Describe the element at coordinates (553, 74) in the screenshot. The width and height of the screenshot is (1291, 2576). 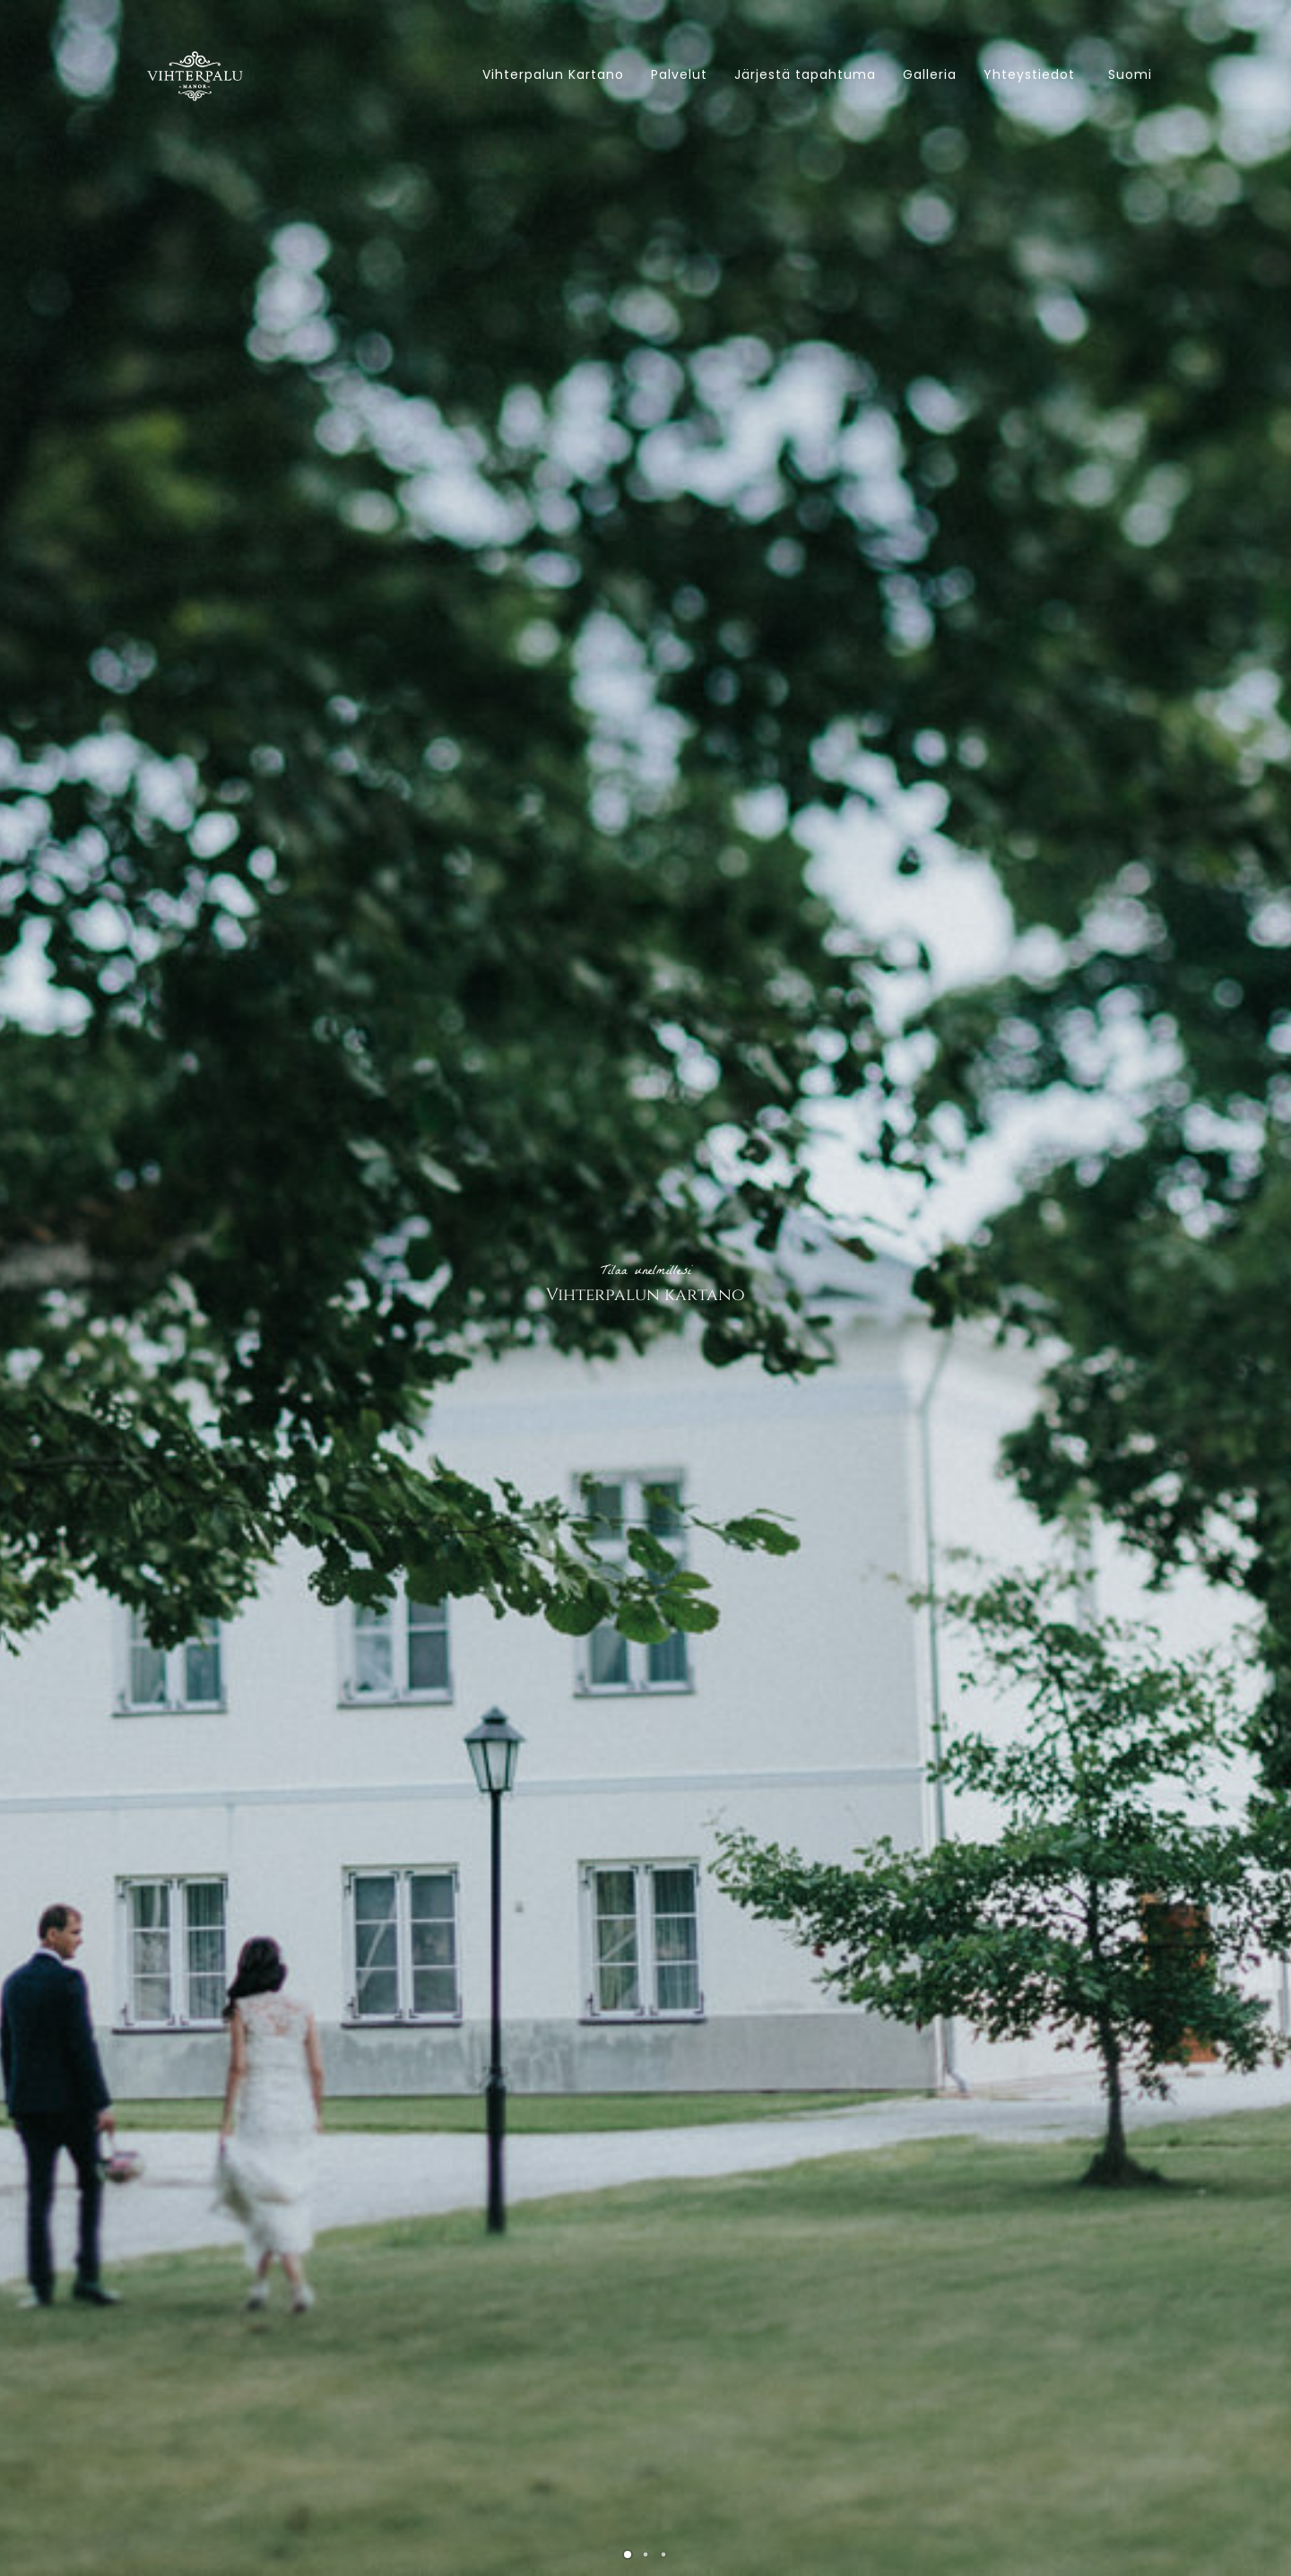
I see `Vihterpalun Kartano` at that location.